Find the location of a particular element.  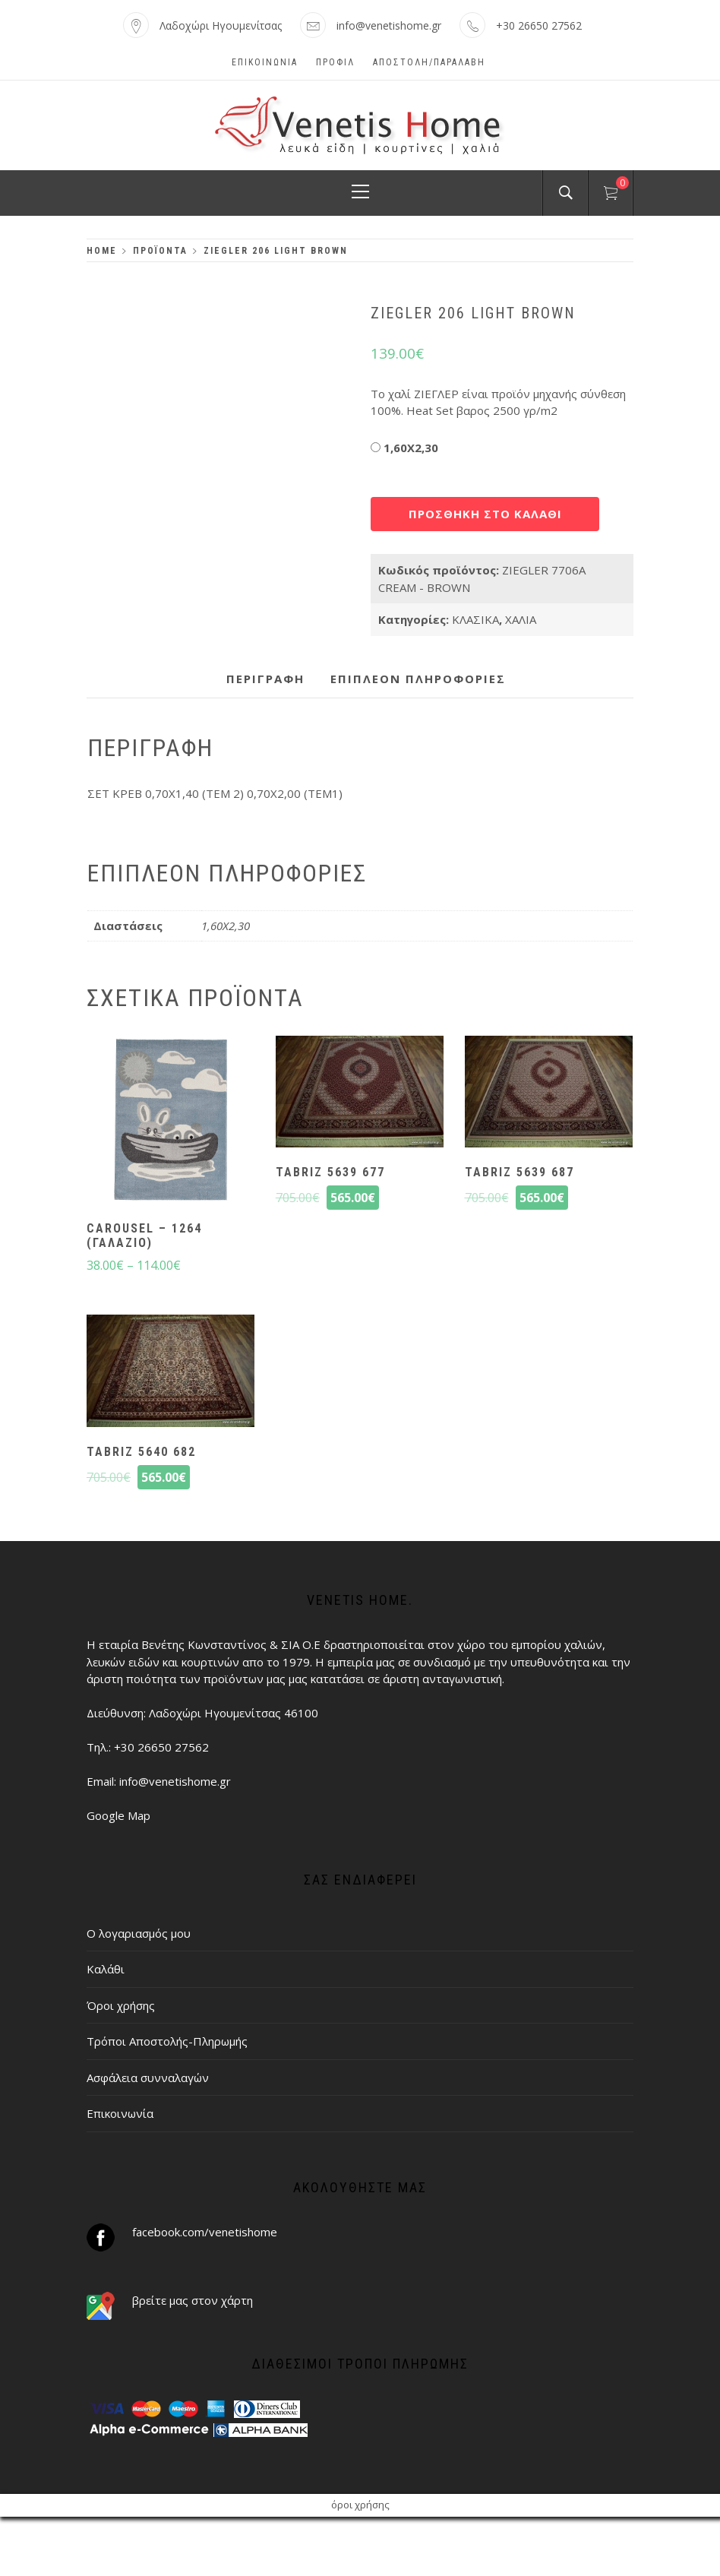

Διαστάσεις is located at coordinates (471, 444).